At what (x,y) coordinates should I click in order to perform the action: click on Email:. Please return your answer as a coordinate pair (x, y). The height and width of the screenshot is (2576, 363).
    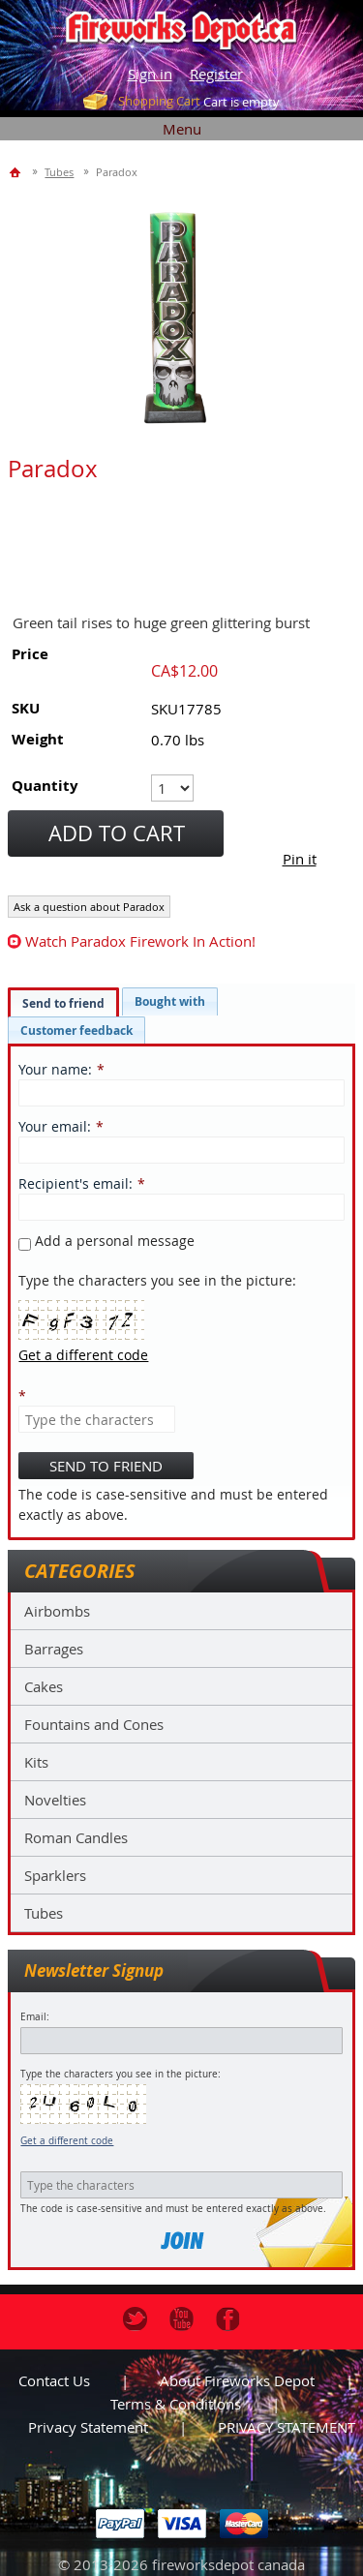
    Looking at the image, I should click on (34, 2017).